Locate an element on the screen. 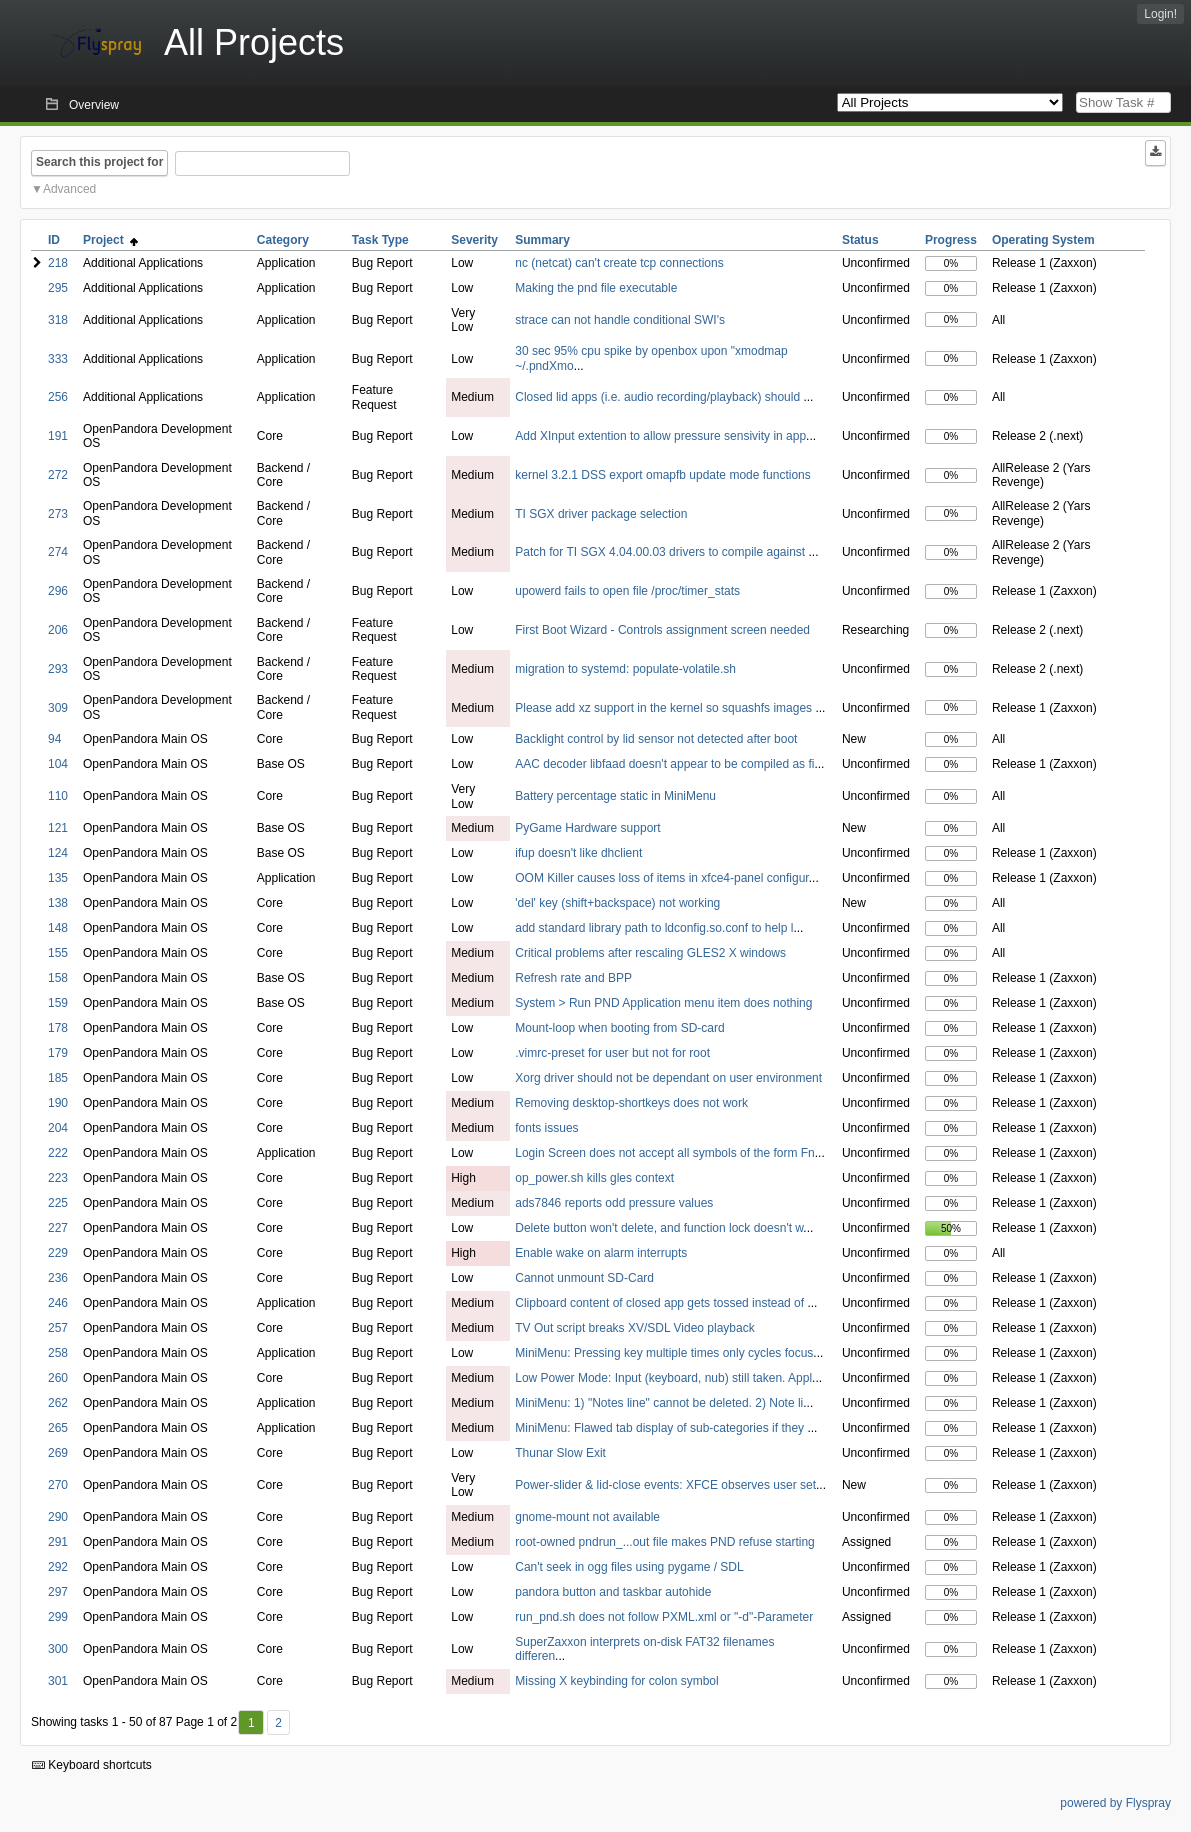 This screenshot has height=1832, width=1191. Battery percentage static in MiniMenu is located at coordinates (615, 796).